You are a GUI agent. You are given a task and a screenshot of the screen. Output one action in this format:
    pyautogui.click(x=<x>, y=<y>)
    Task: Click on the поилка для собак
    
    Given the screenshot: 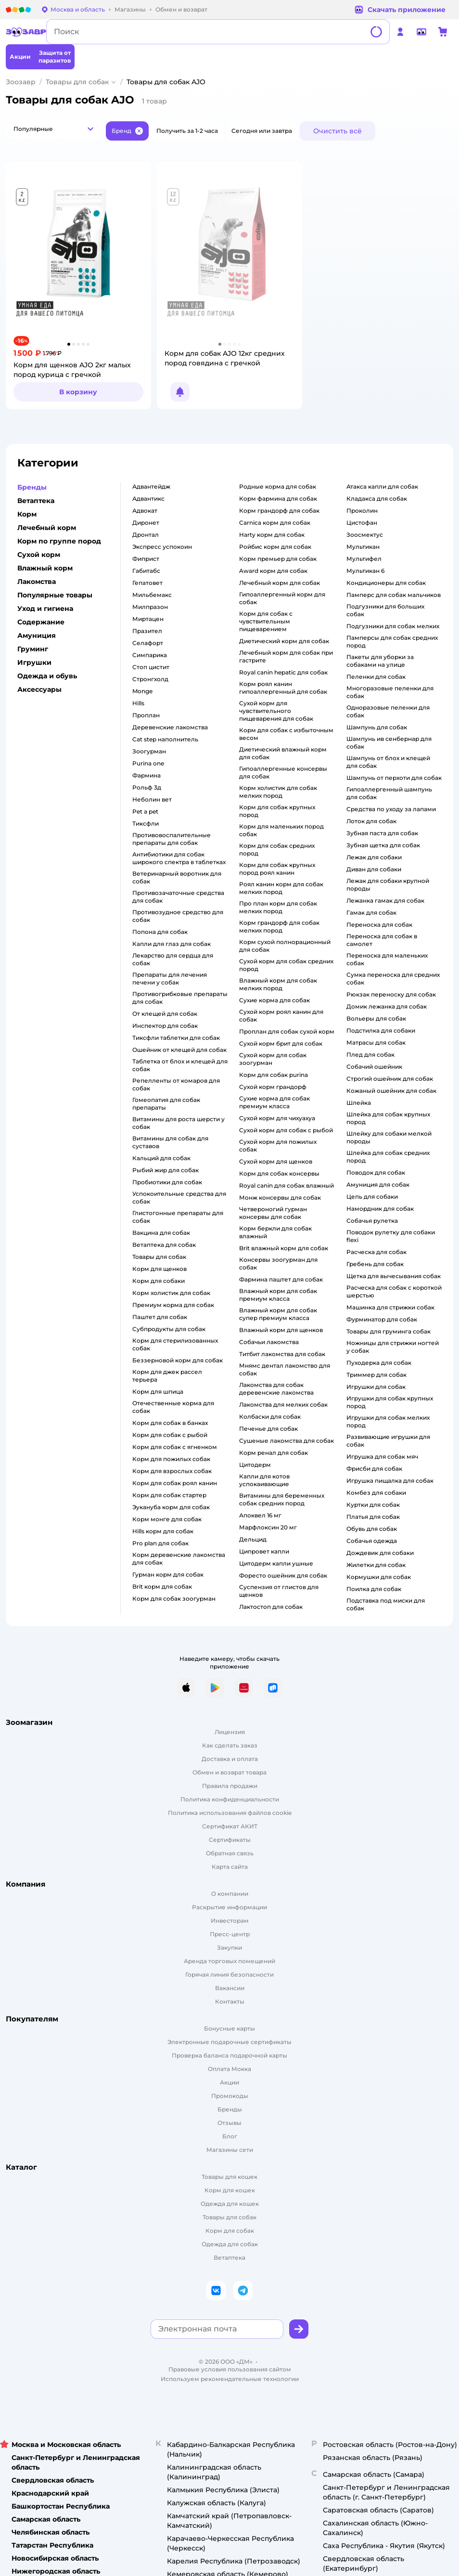 What is the action you would take?
    pyautogui.click(x=373, y=1588)
    